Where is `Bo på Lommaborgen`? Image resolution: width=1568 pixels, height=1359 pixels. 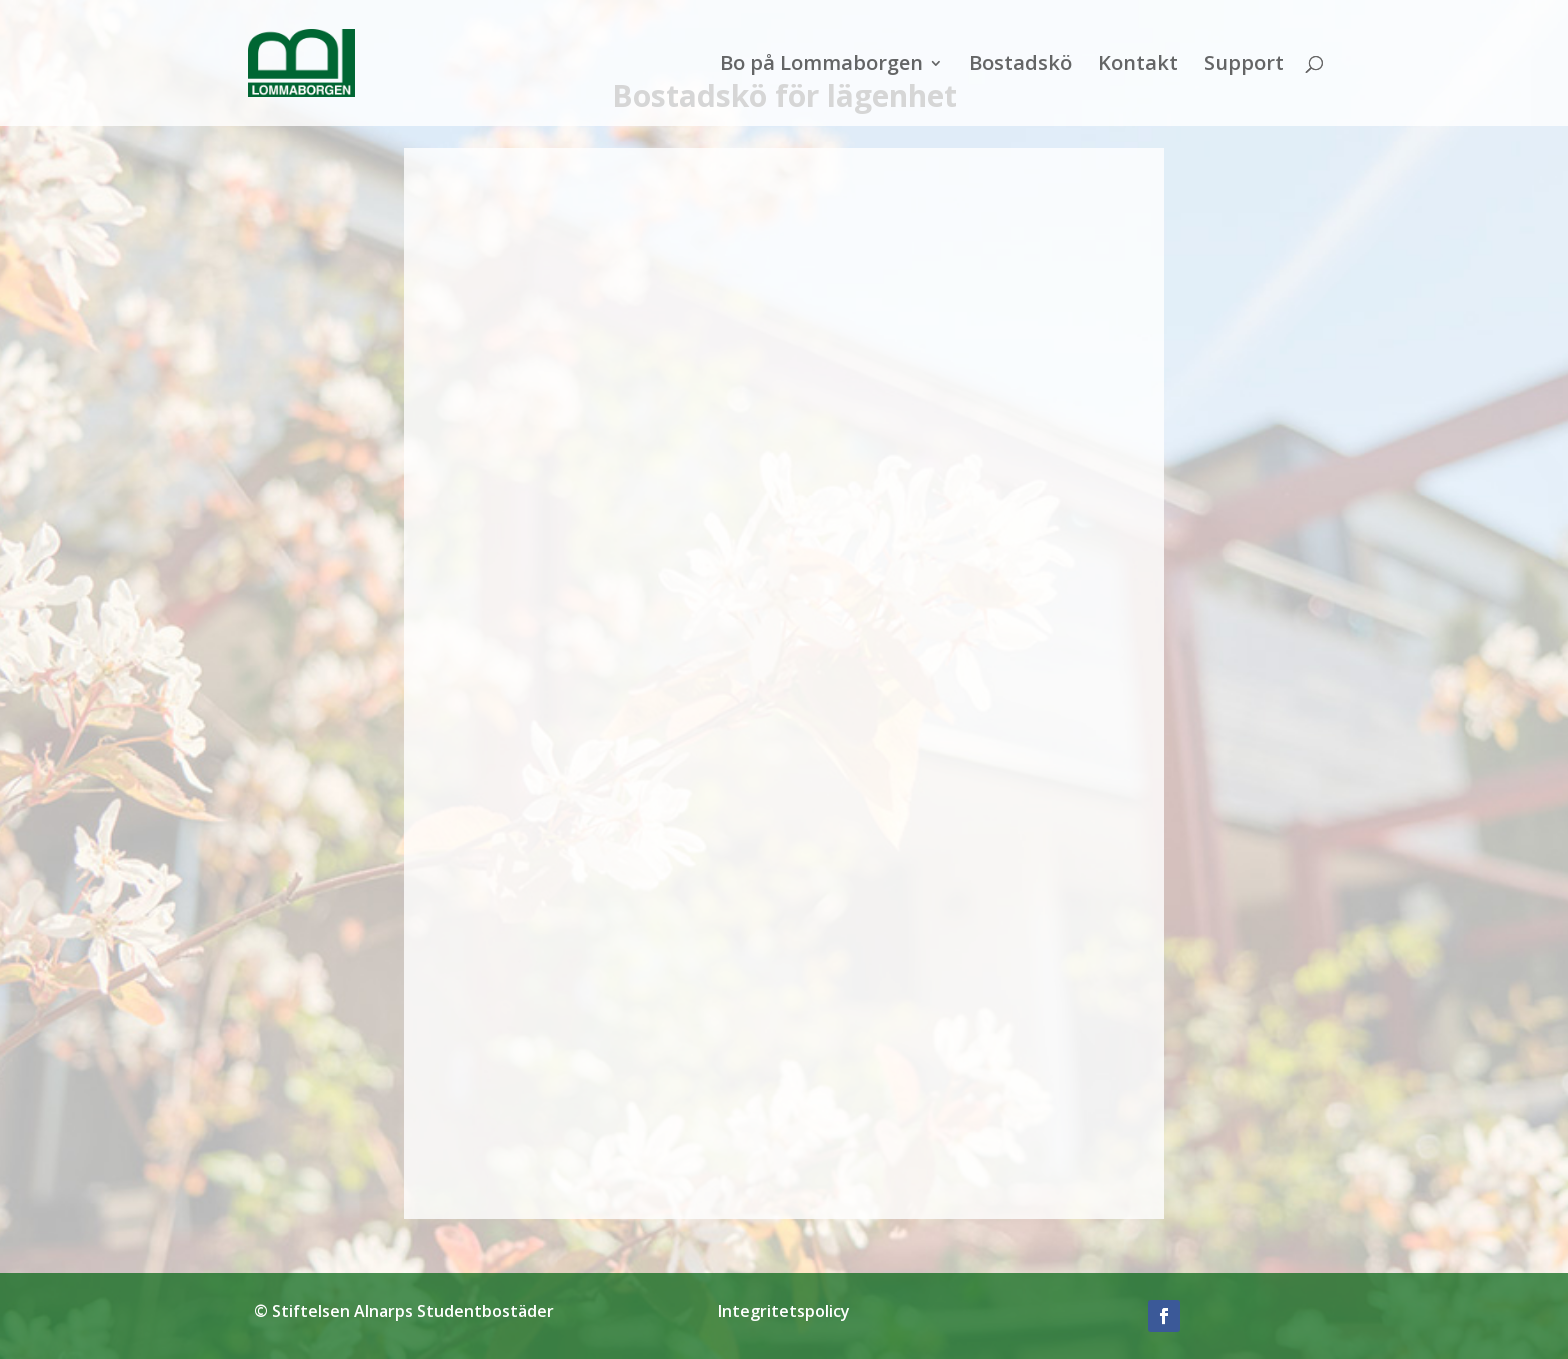
Bo på Lommaborgen is located at coordinates (821, 66).